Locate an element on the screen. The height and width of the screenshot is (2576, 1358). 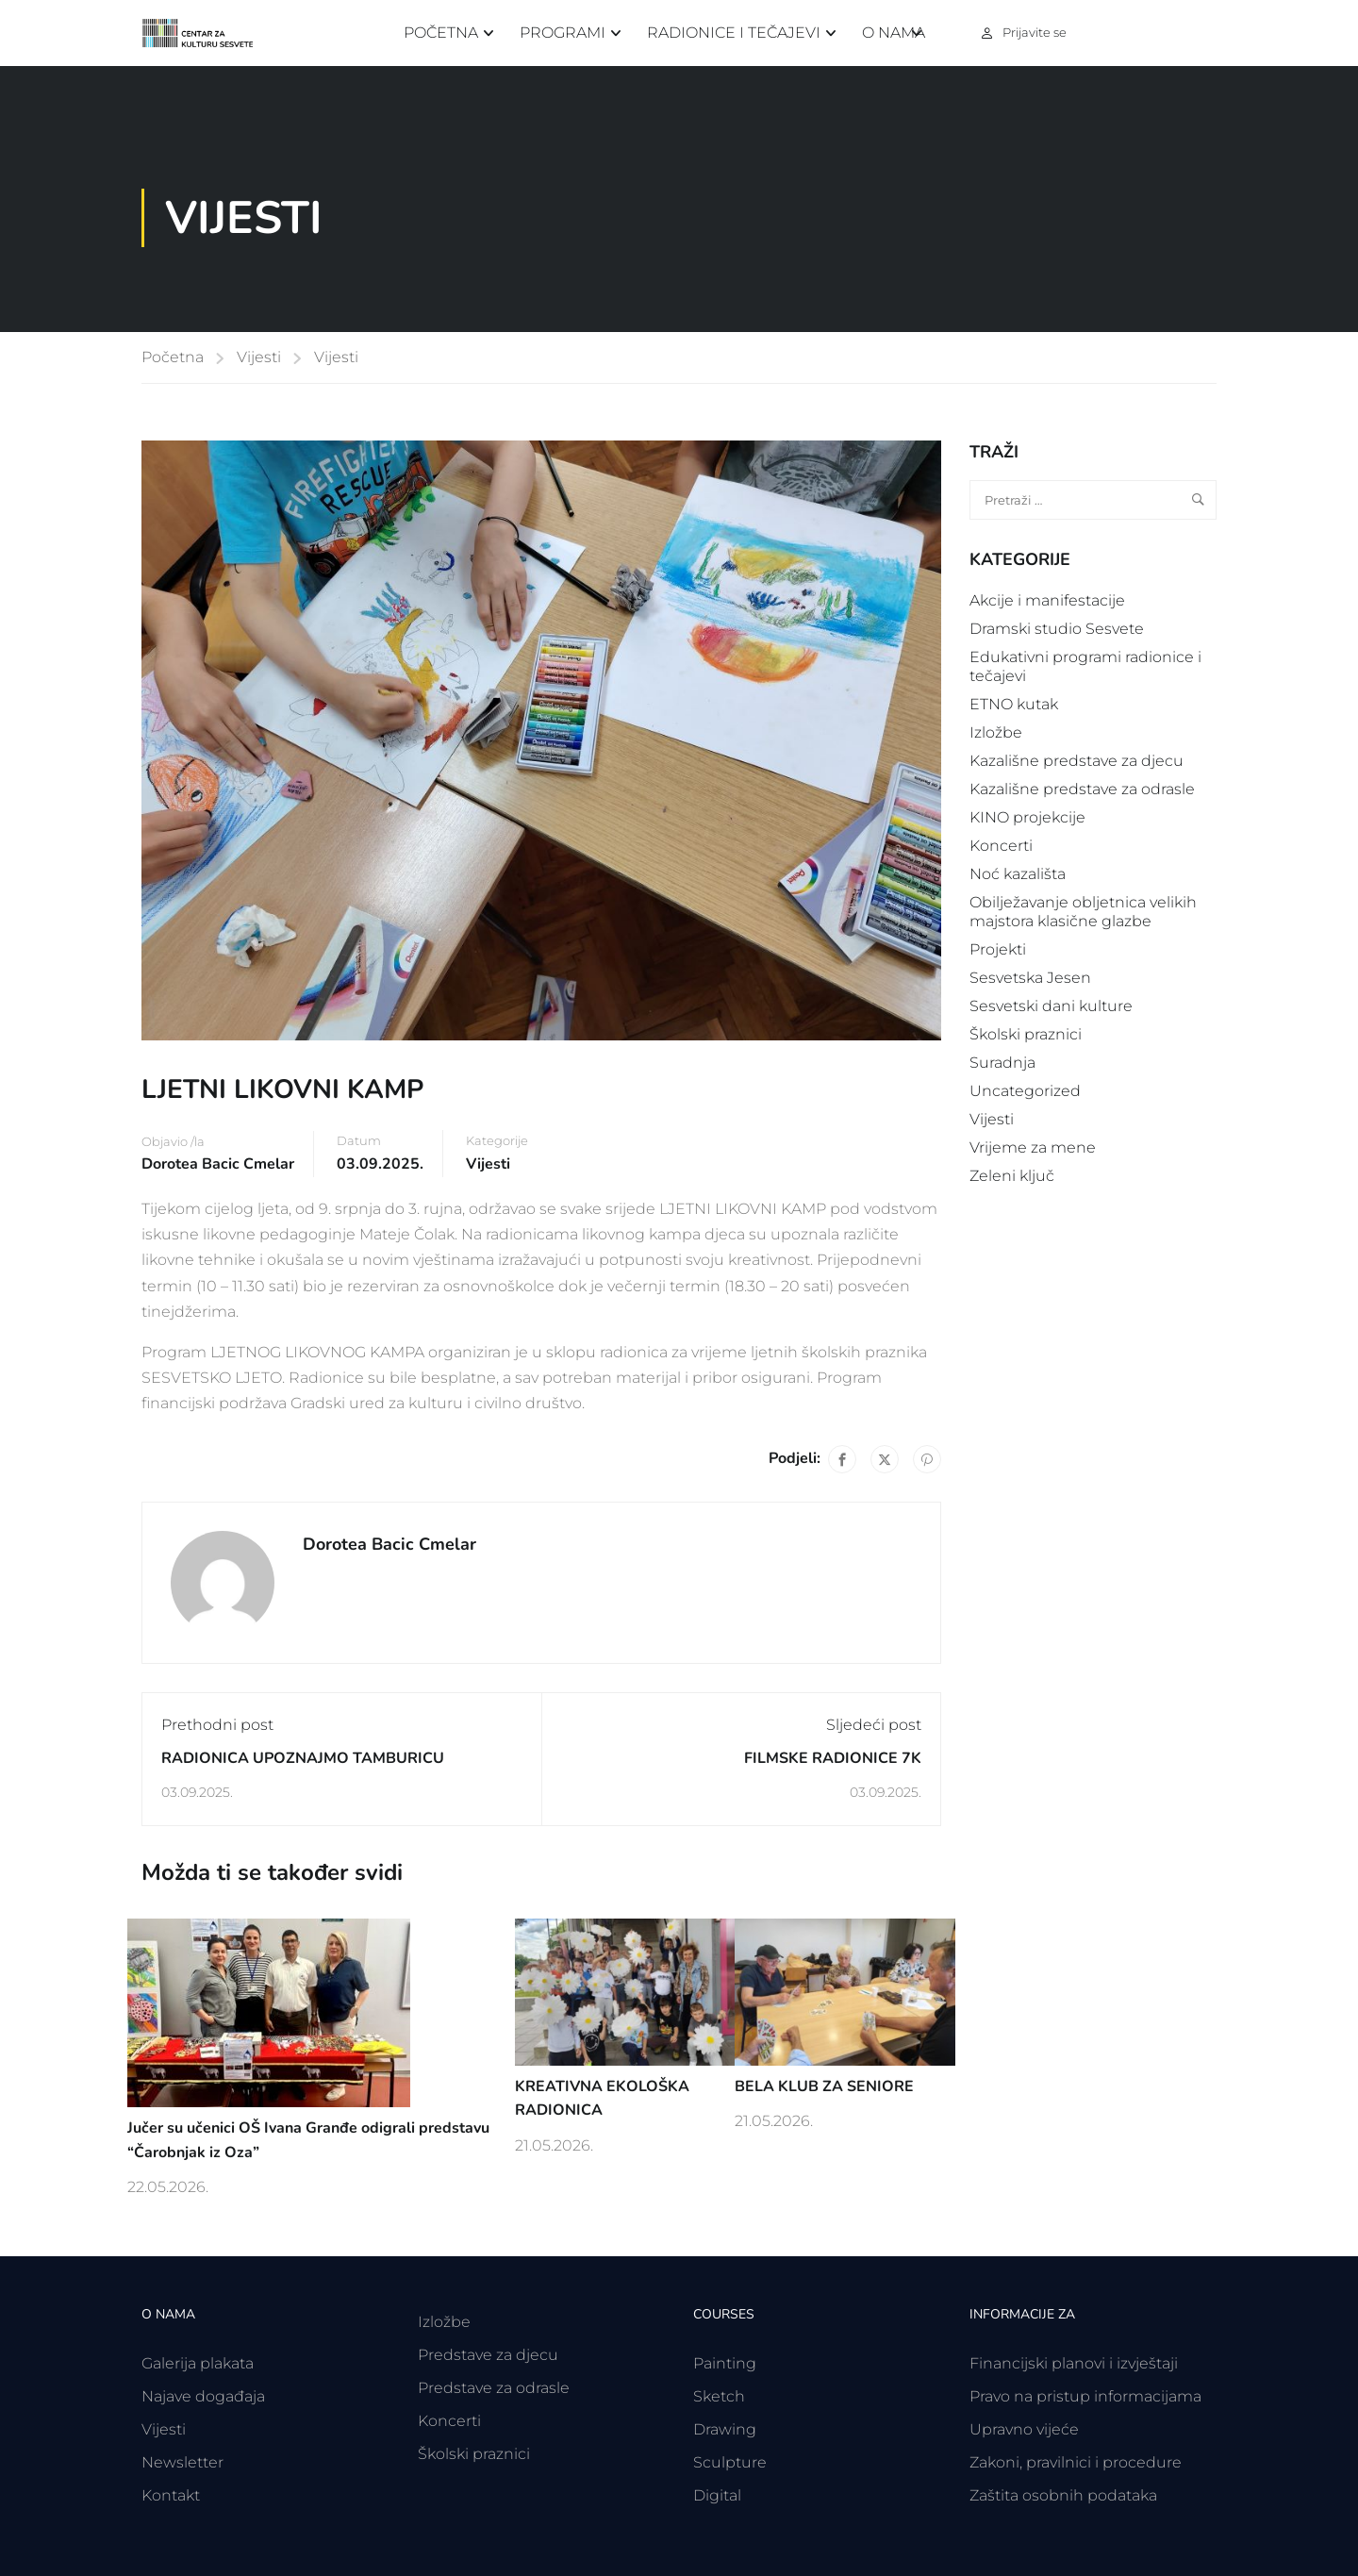
Zeleni ključ is located at coordinates (1011, 1176).